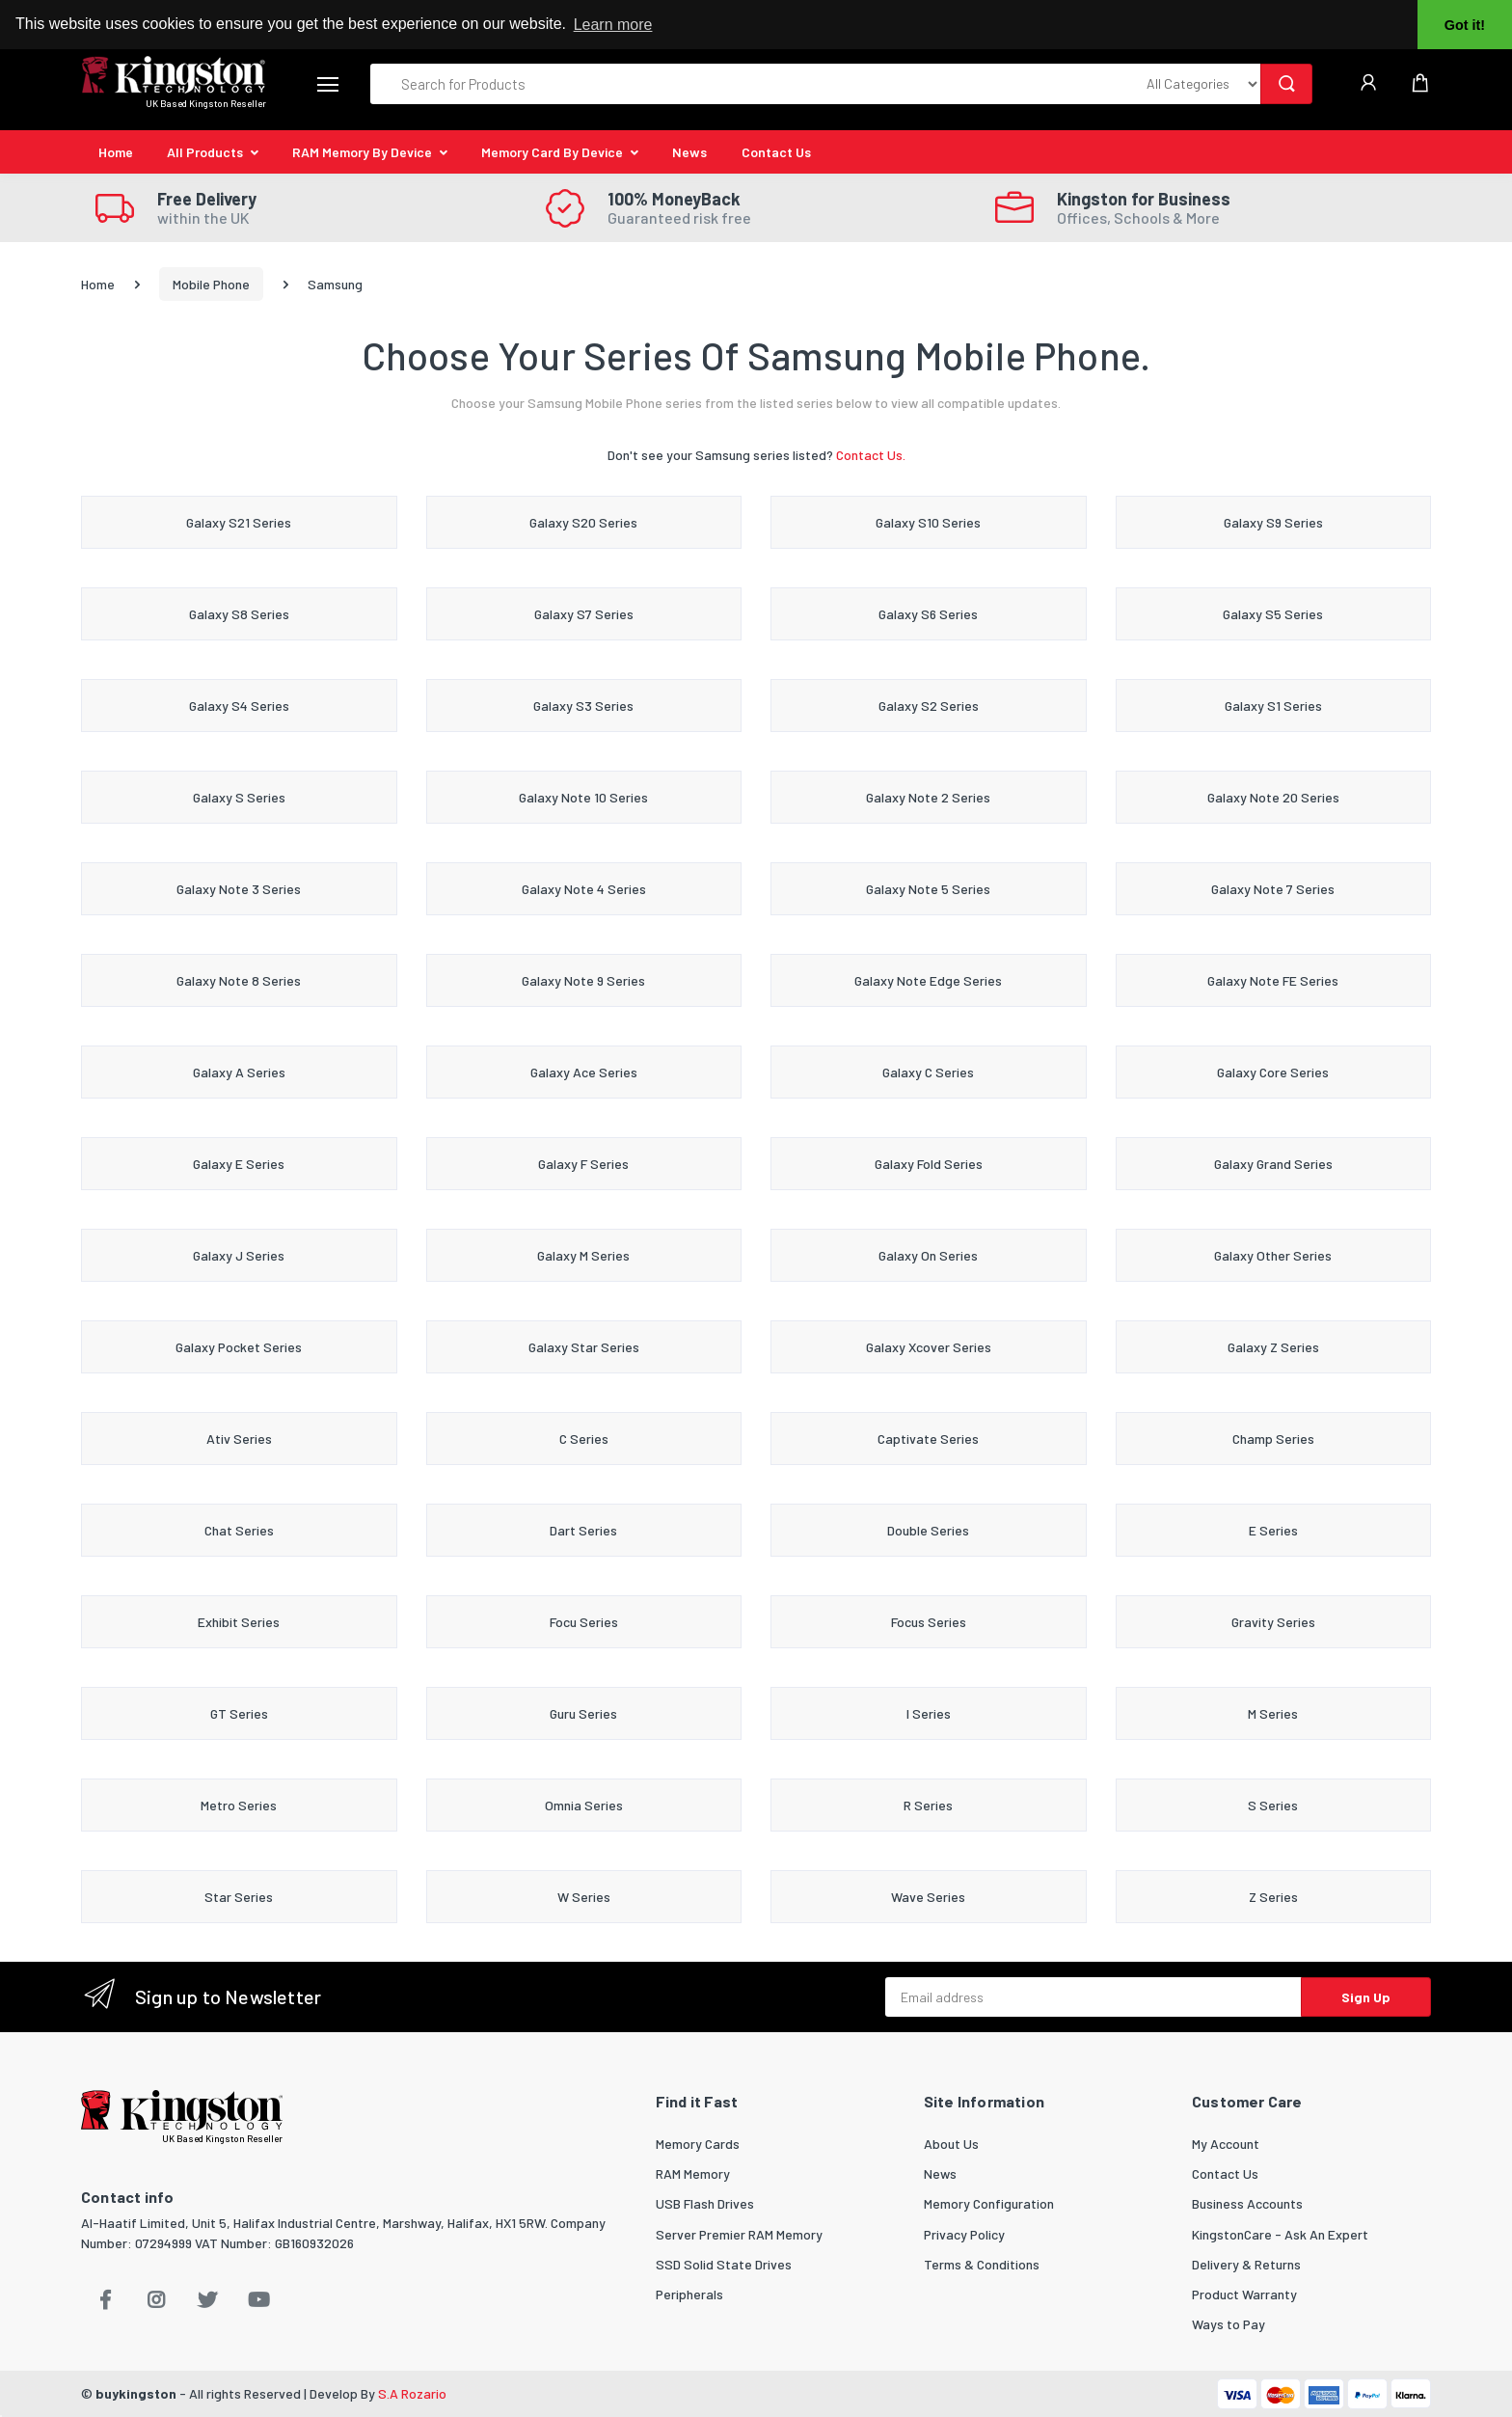  I want to click on Memory Cards, so click(698, 2143).